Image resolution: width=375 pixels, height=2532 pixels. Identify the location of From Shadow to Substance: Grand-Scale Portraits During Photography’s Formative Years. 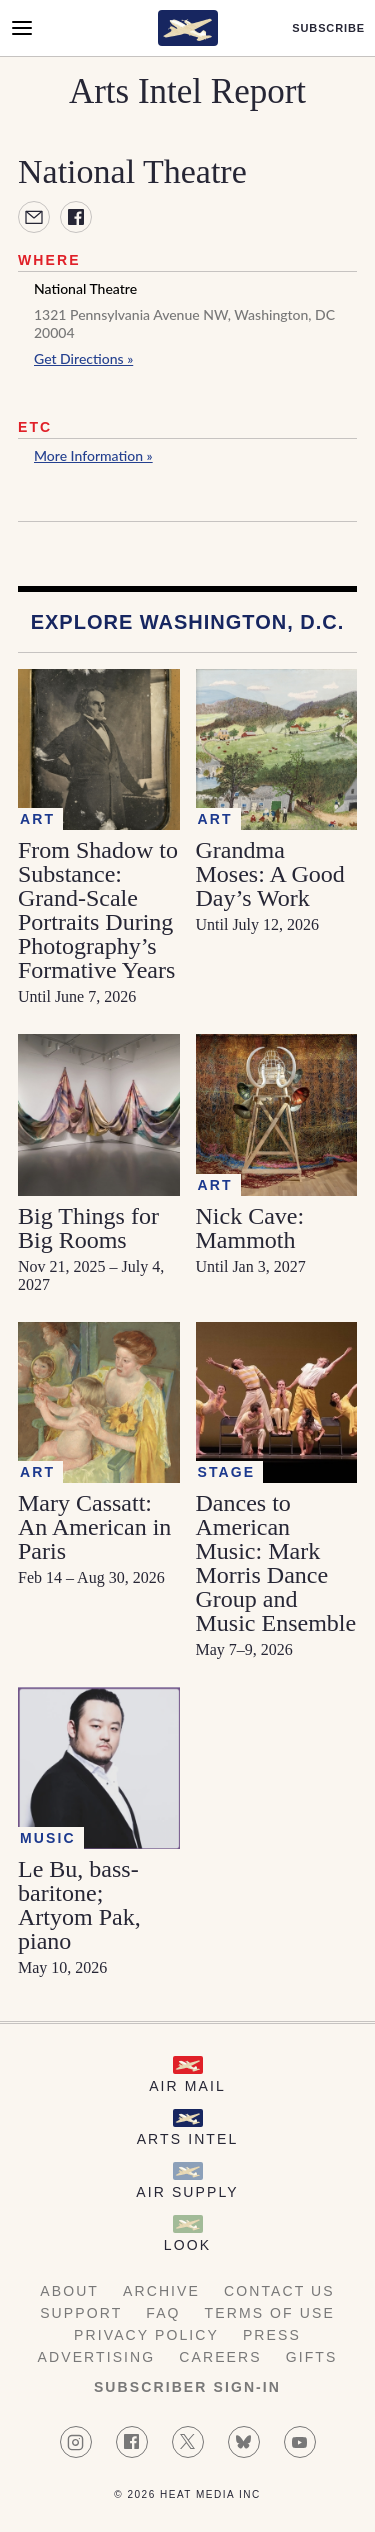
(98, 910).